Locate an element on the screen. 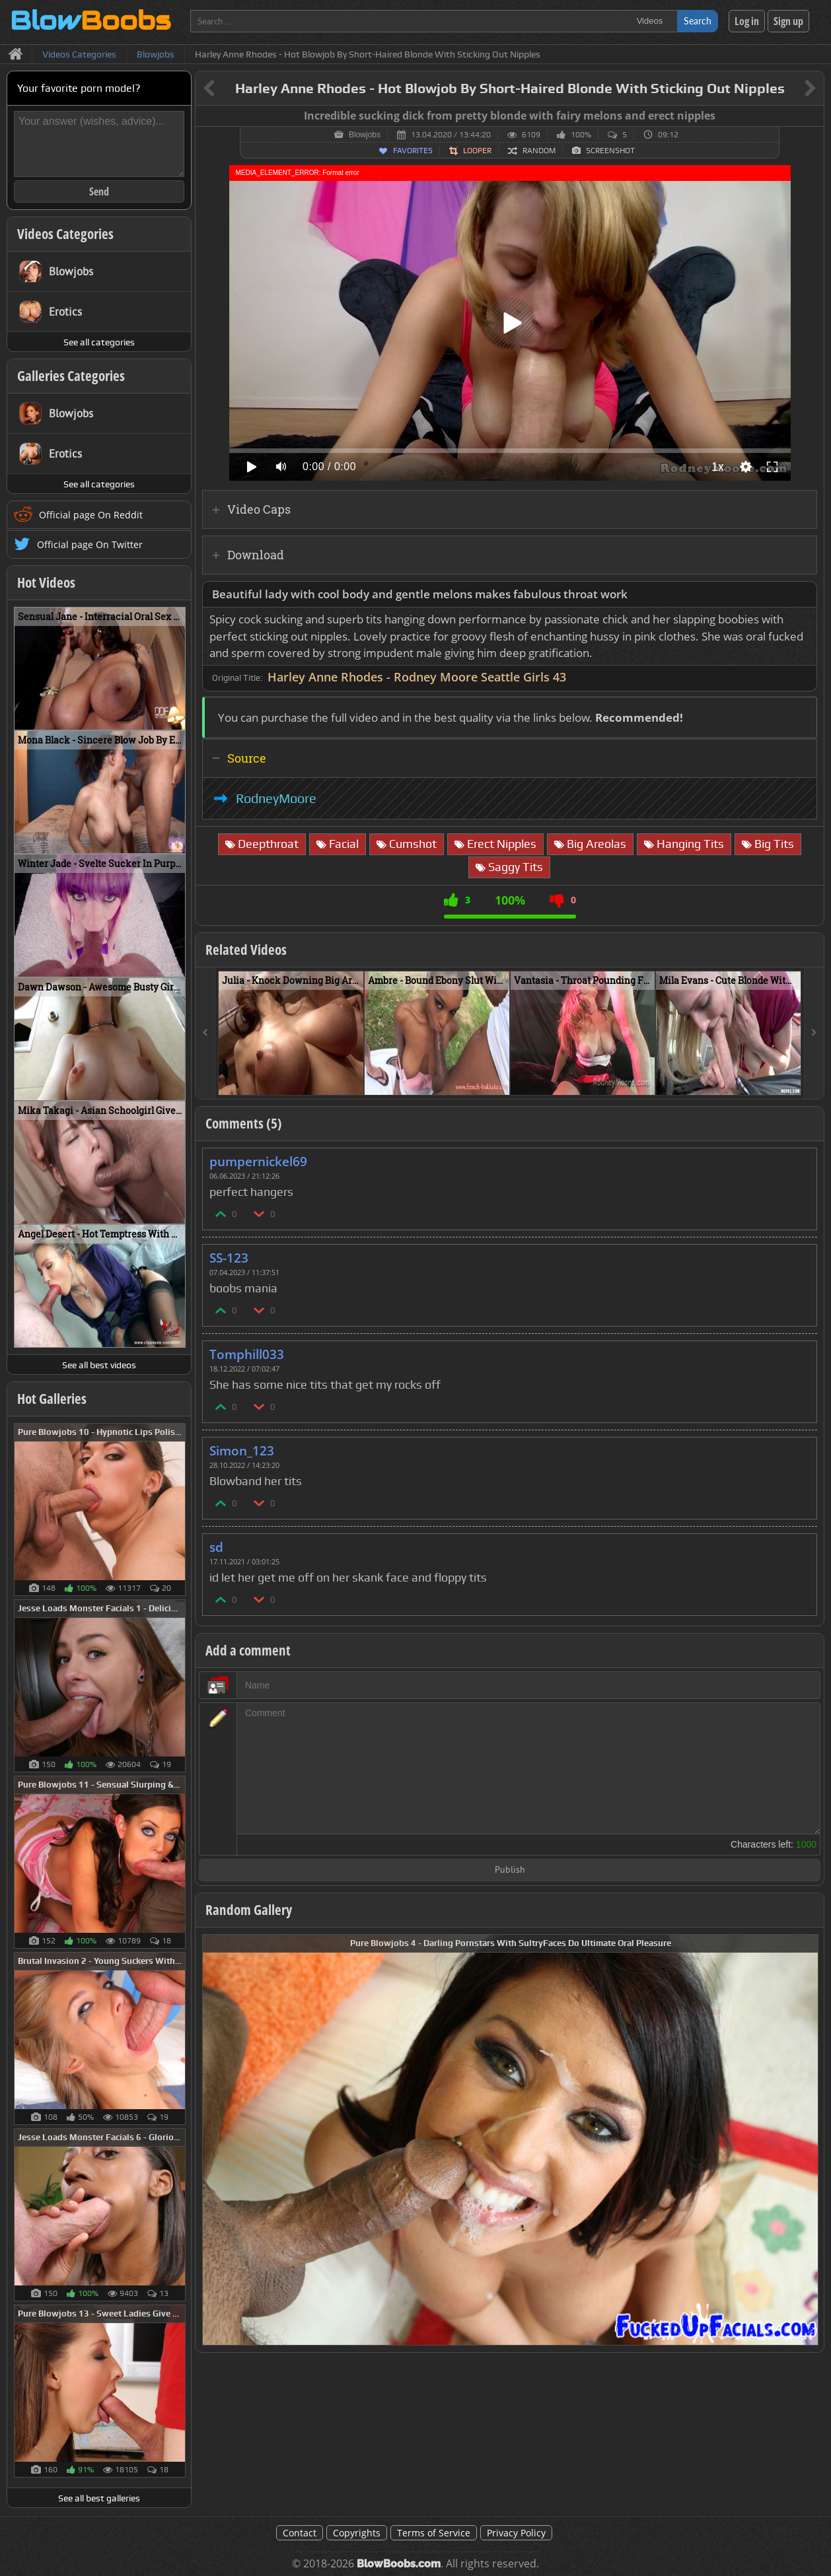 This screenshot has width=831, height=2576. See all best galleries is located at coordinates (99, 2498).